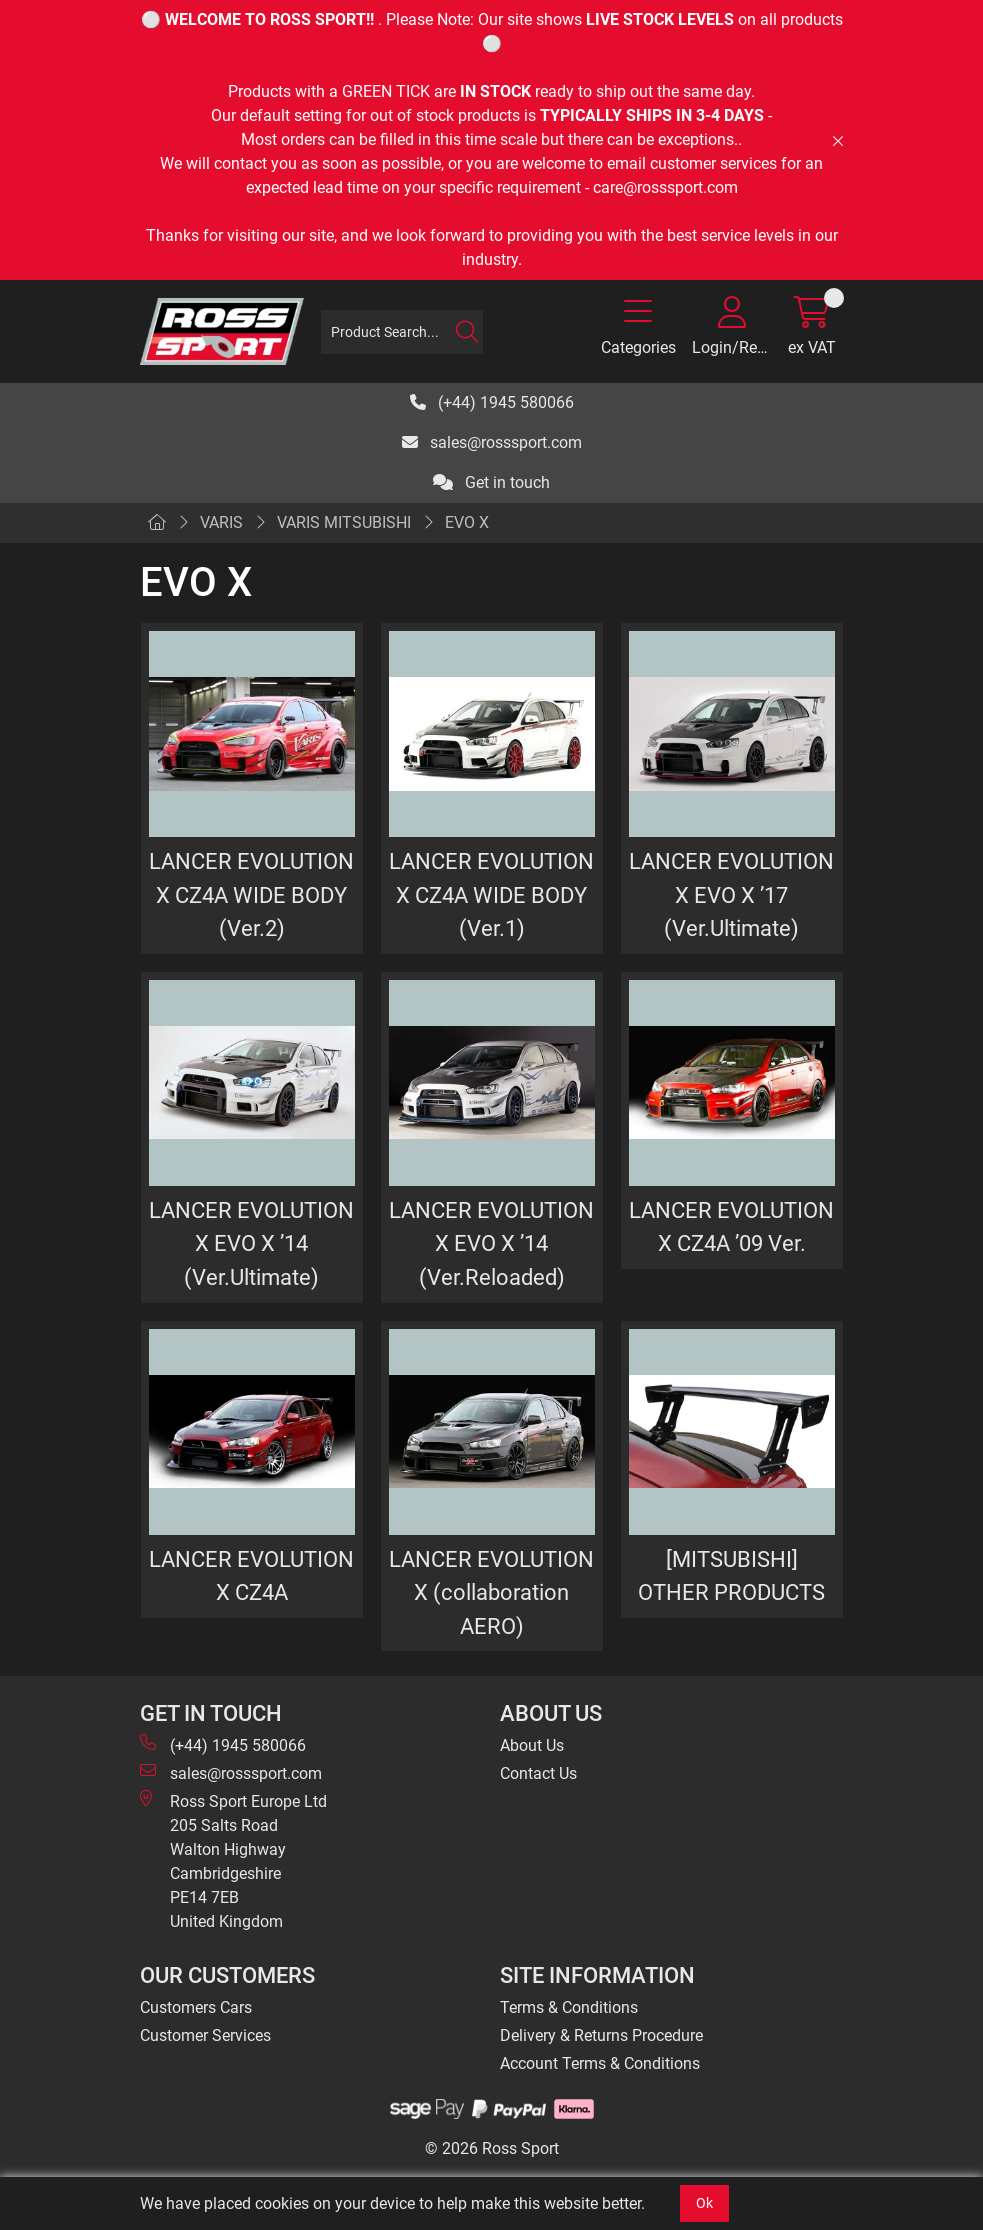 This screenshot has width=983, height=2230. Describe the element at coordinates (704, 2203) in the screenshot. I see `Ok` at that location.